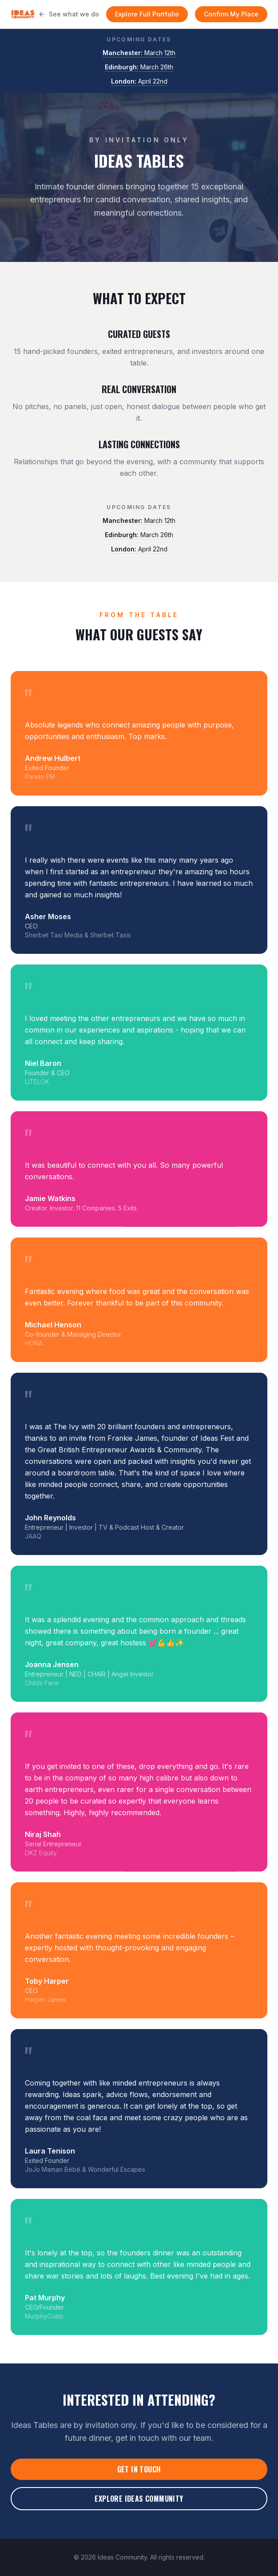 This screenshot has width=278, height=2576. What do you see at coordinates (139, 81) in the screenshot?
I see `April 22nd` at bounding box center [139, 81].